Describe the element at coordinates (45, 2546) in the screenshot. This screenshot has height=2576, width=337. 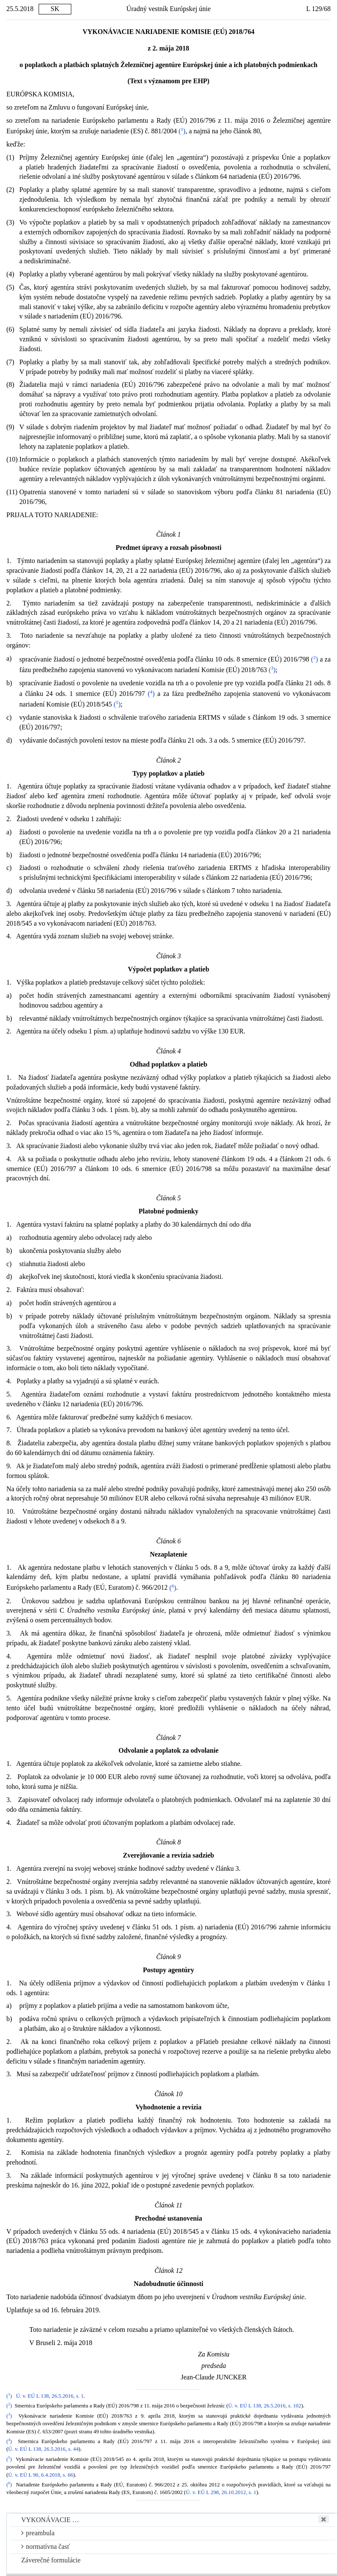
I see `normatívna časť` at that location.